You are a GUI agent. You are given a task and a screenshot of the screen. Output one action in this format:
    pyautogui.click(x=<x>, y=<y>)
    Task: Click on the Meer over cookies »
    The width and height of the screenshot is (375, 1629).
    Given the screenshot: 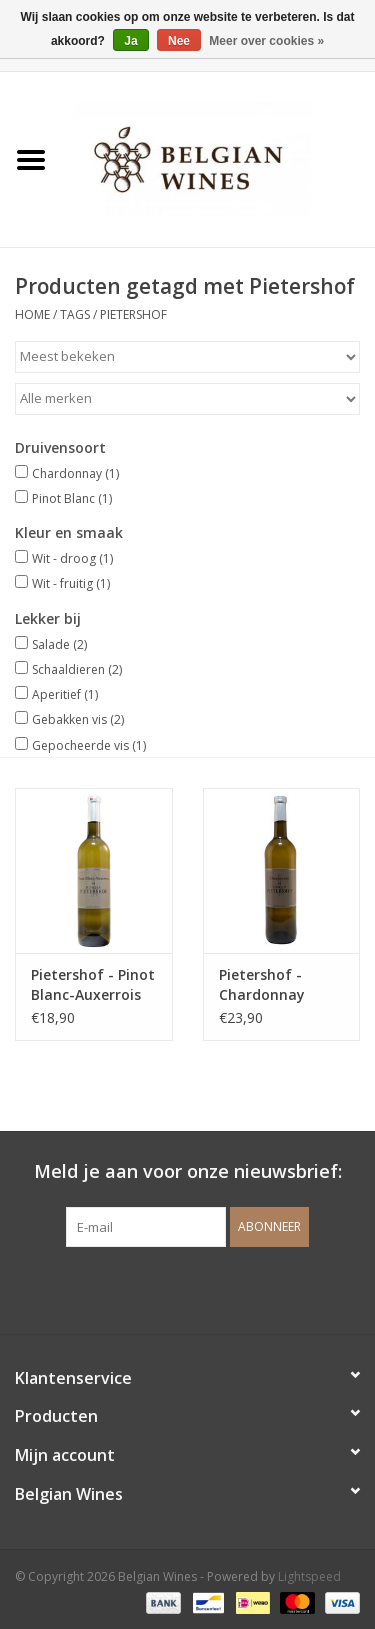 What is the action you would take?
    pyautogui.click(x=266, y=41)
    